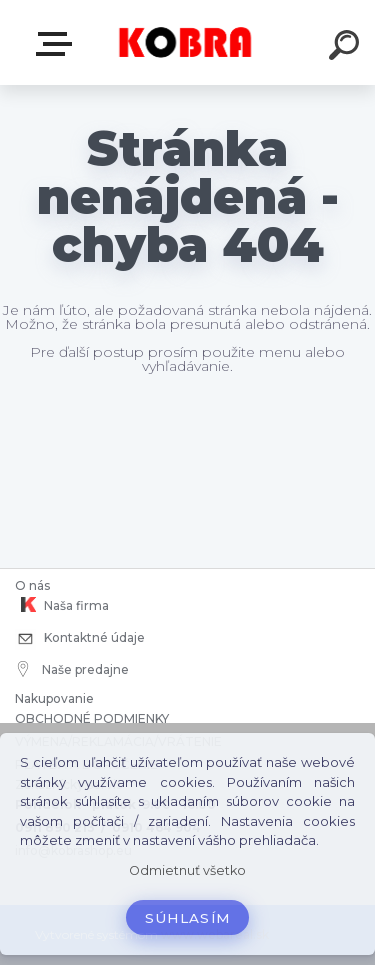 Image resolution: width=375 pixels, height=965 pixels. I want to click on E-shop, so click(58, 44).